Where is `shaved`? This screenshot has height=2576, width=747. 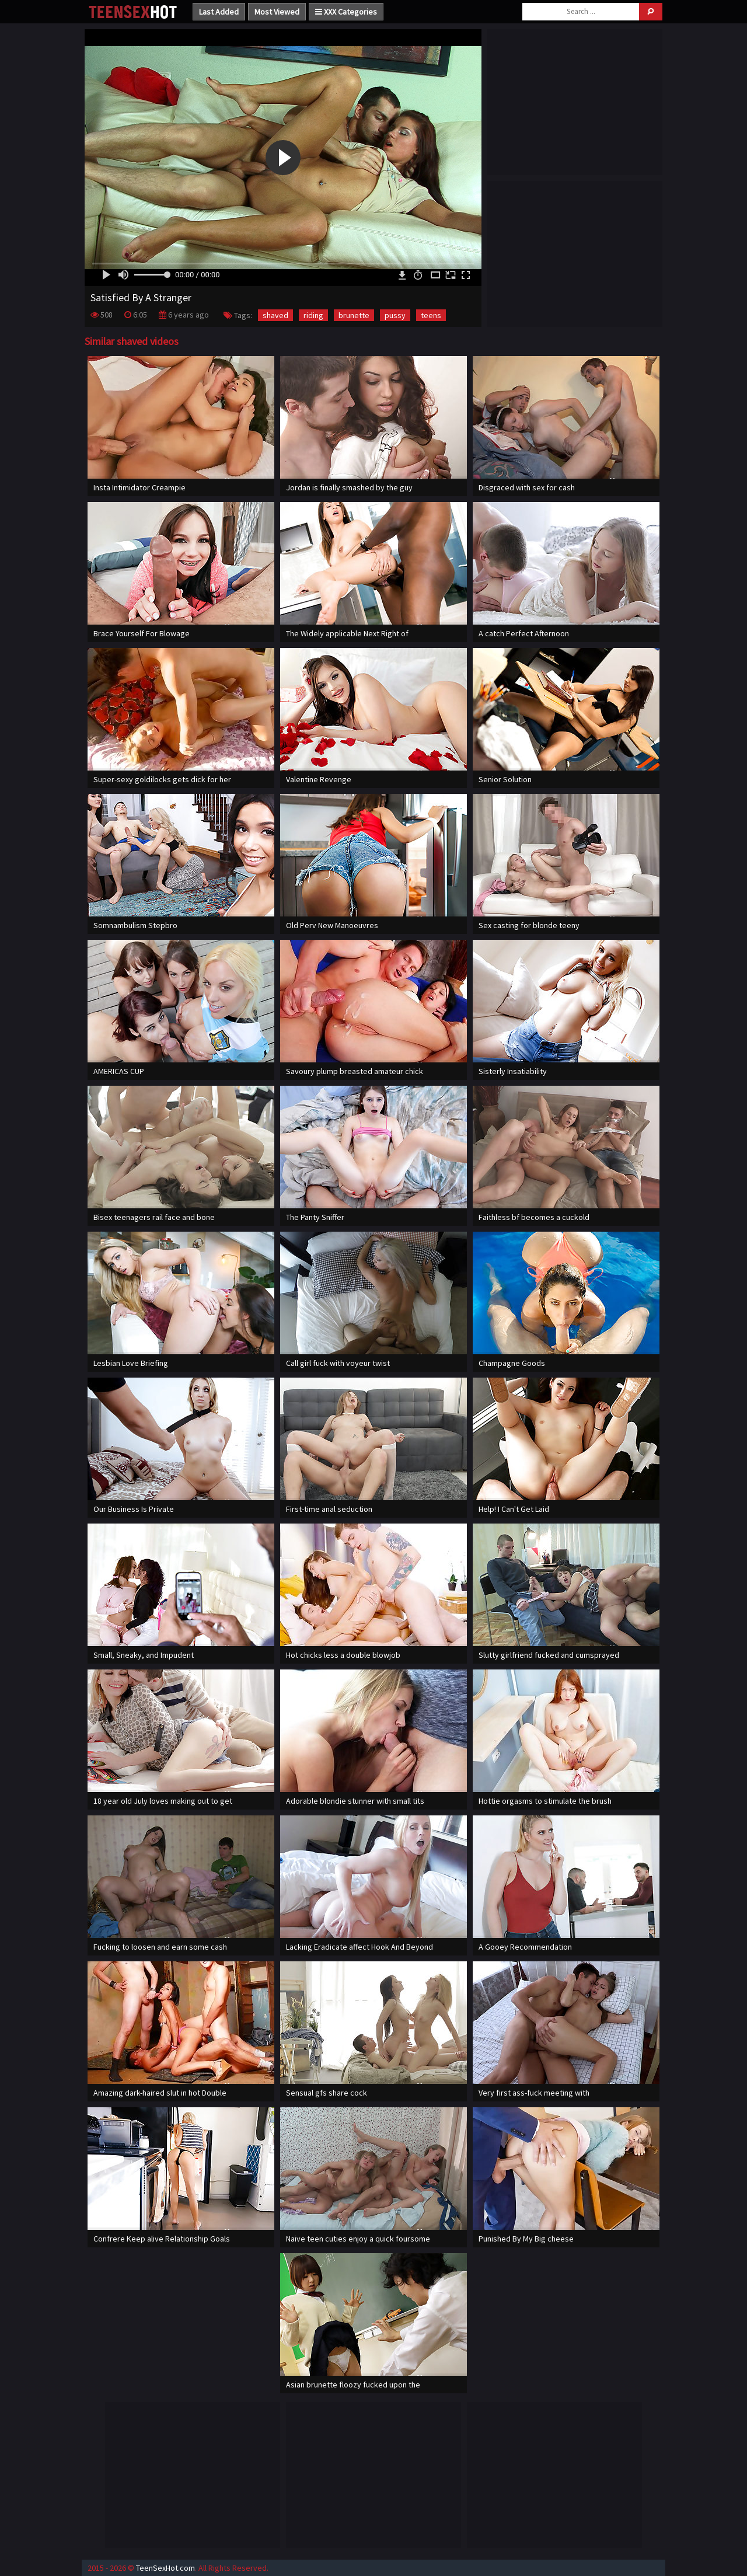 shaved is located at coordinates (275, 315).